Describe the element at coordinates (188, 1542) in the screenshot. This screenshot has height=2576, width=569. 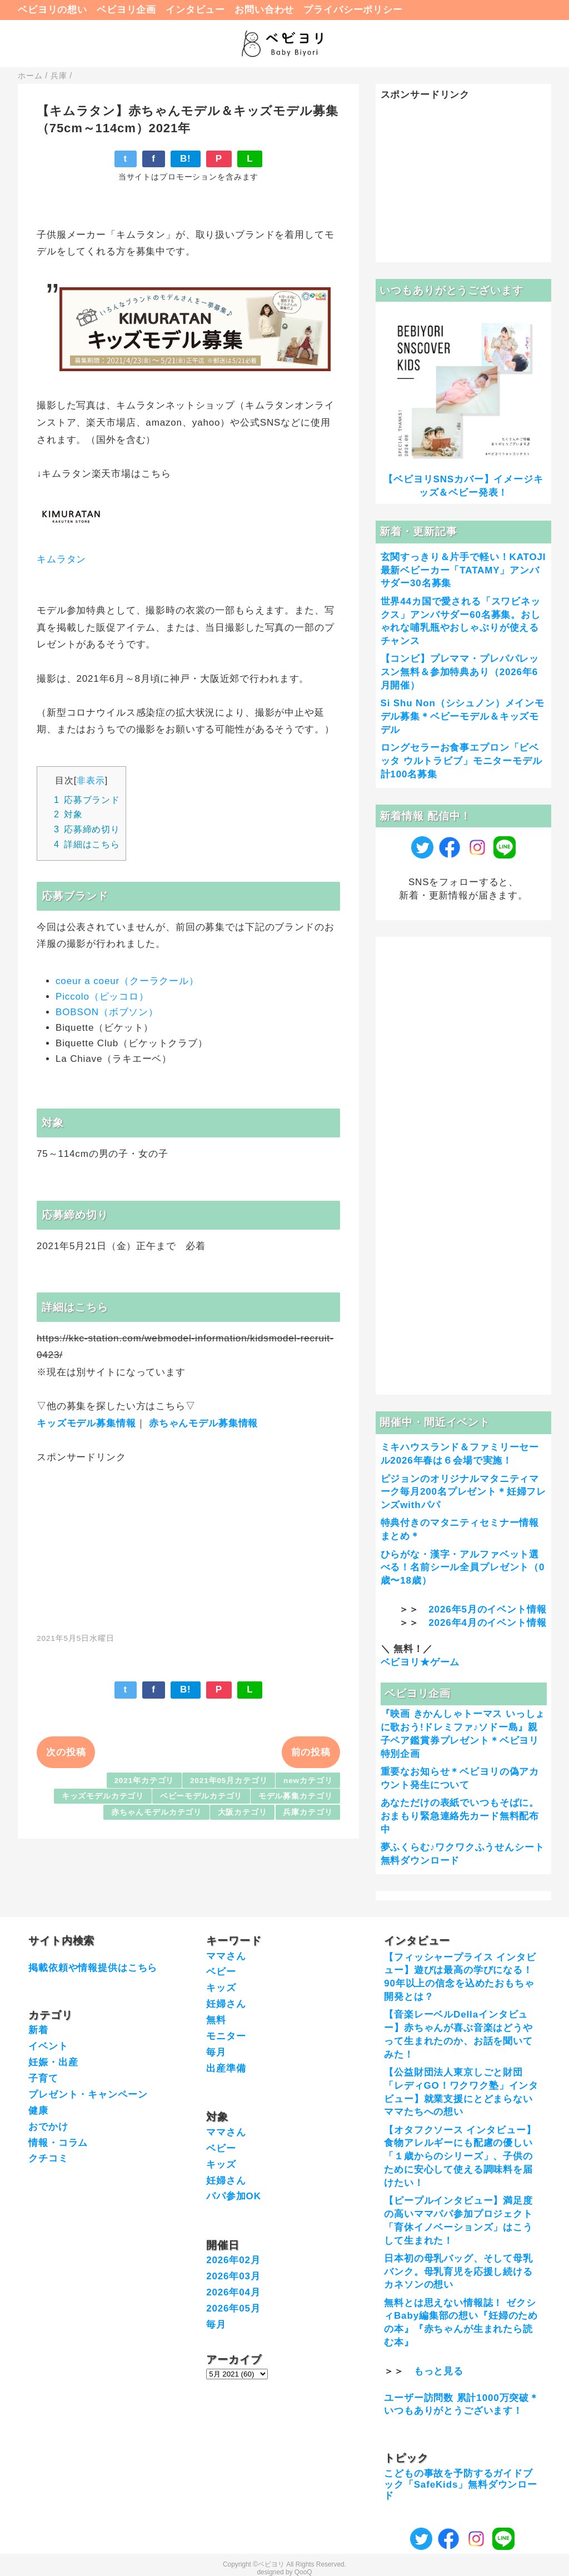
I see `[Advertisement]` at that location.